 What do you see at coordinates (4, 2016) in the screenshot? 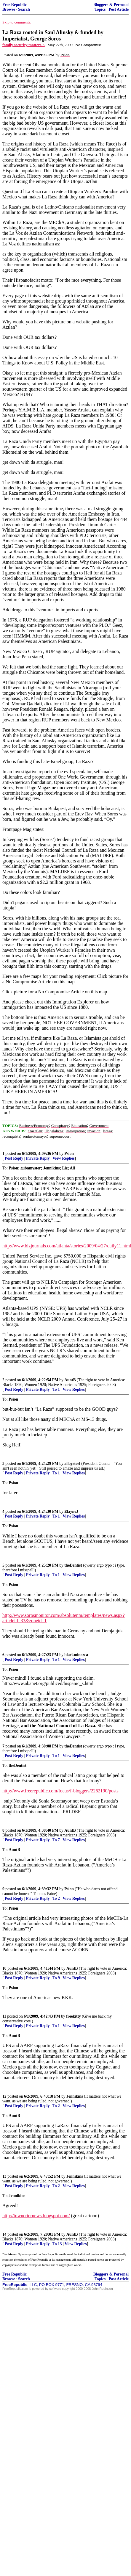
I see `11` at bounding box center [4, 2016].